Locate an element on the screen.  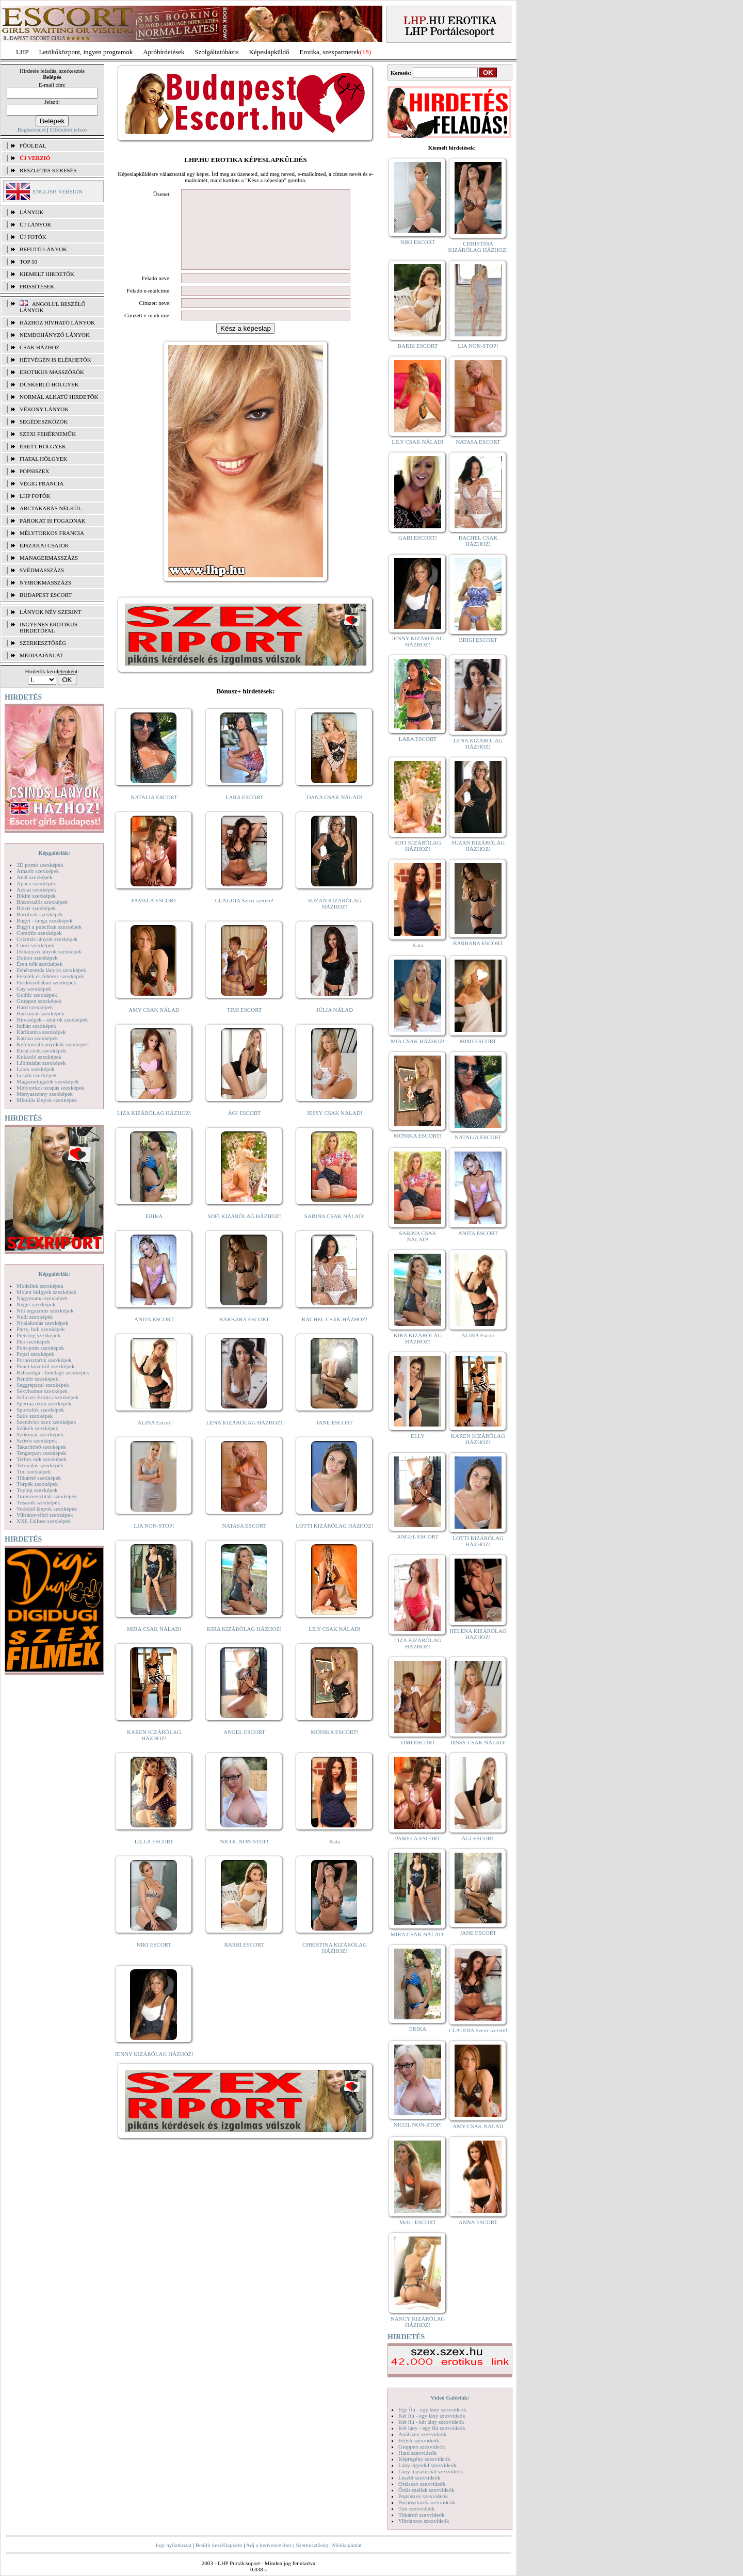
Végig francia is located at coordinates (41, 483).